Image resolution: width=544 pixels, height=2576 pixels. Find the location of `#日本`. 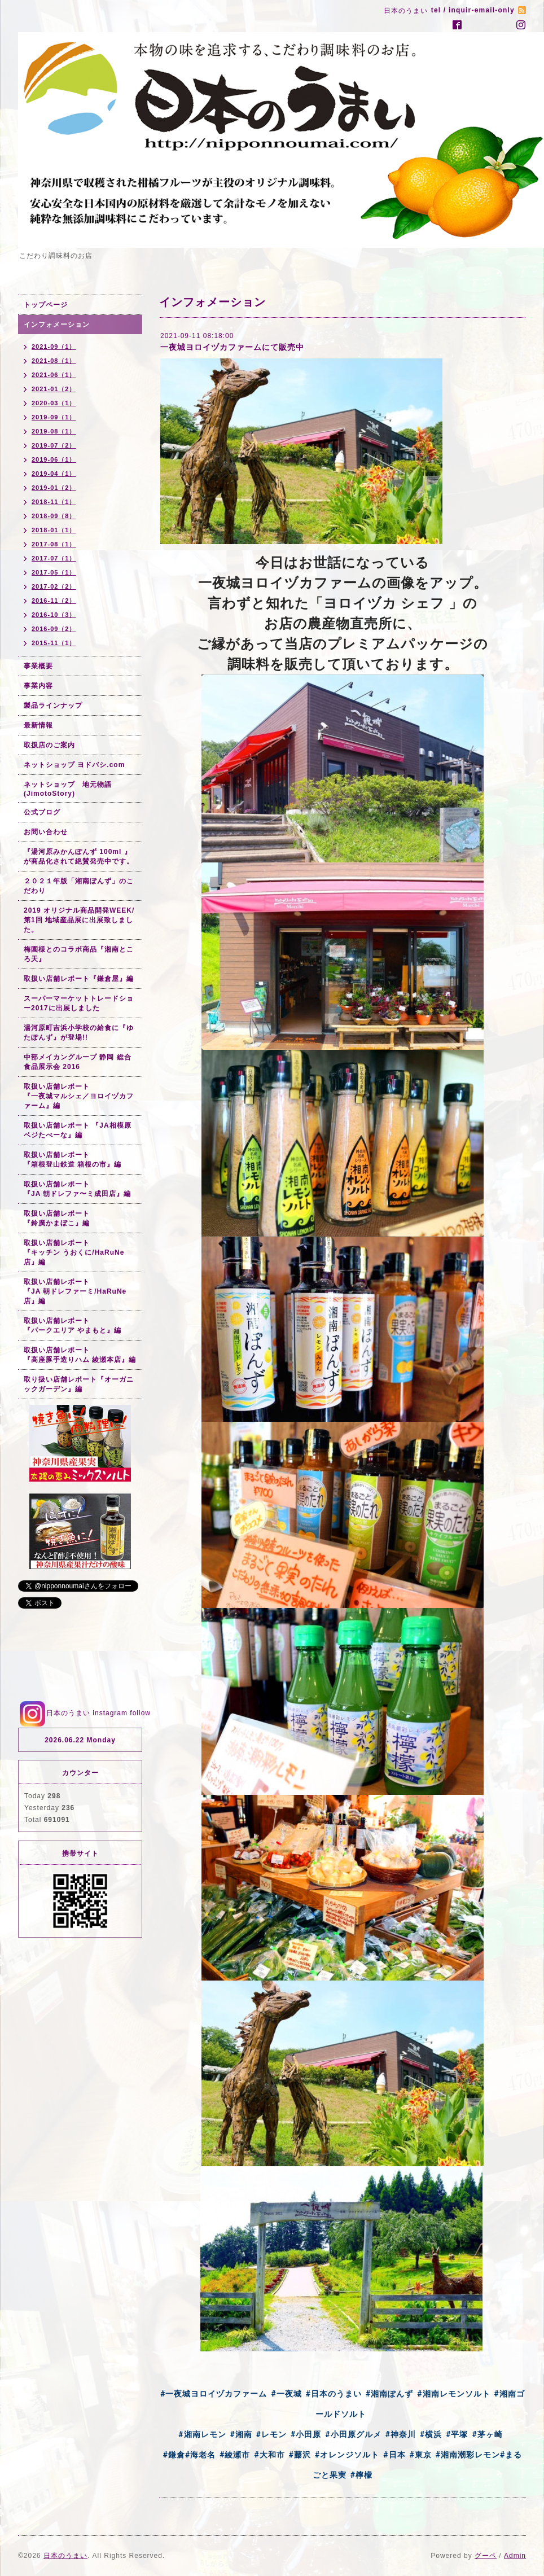

#日本 is located at coordinates (394, 2454).